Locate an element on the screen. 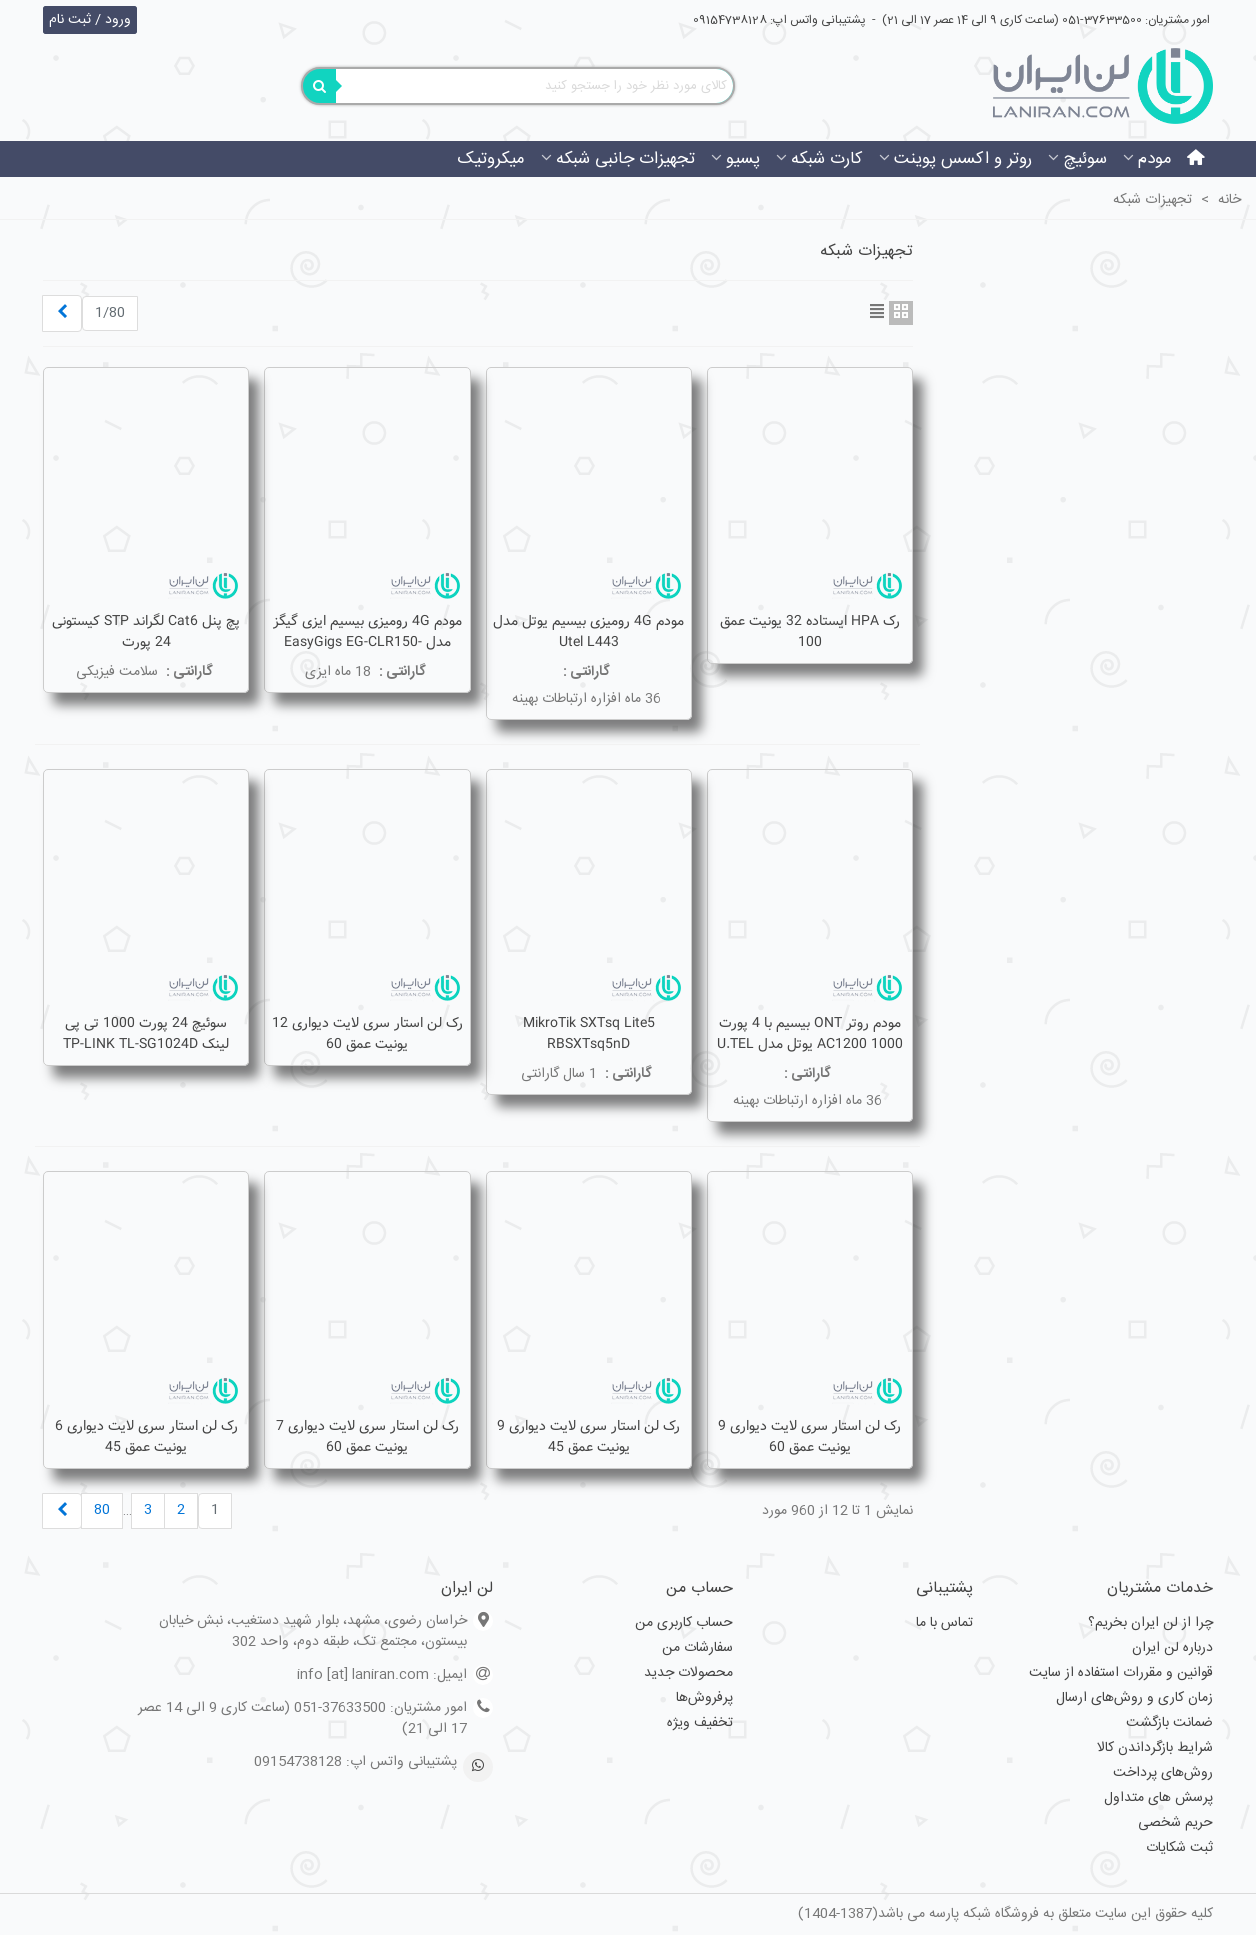 Image resolution: width=1256 pixels, height=1935 pixels. شرایط بازگرداندن کالا is located at coordinates (1155, 1748).